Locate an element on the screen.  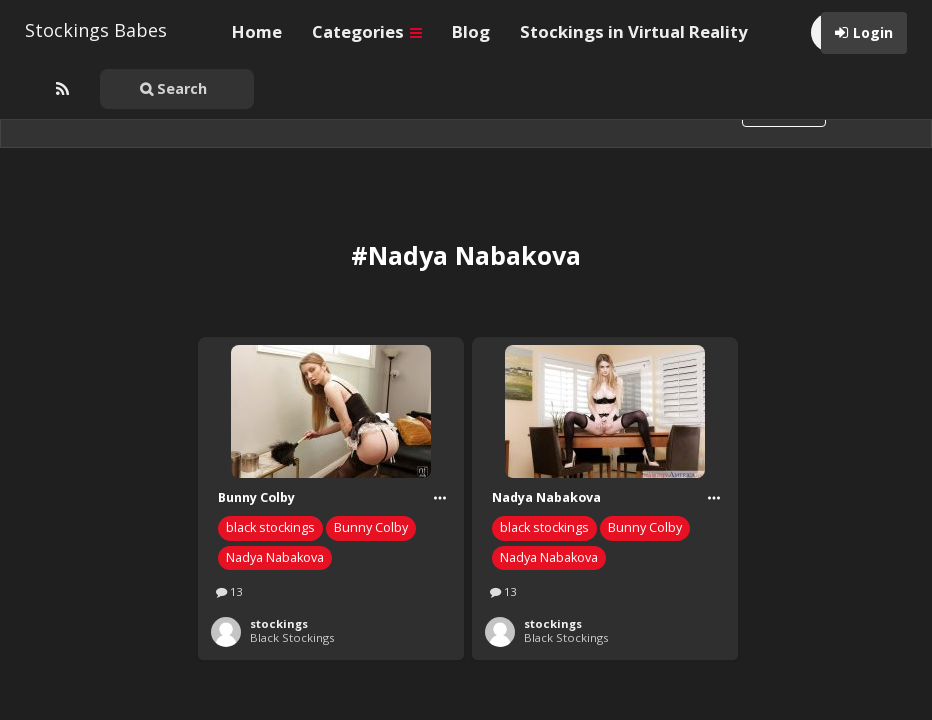
black stockings is located at coordinates (270, 450).